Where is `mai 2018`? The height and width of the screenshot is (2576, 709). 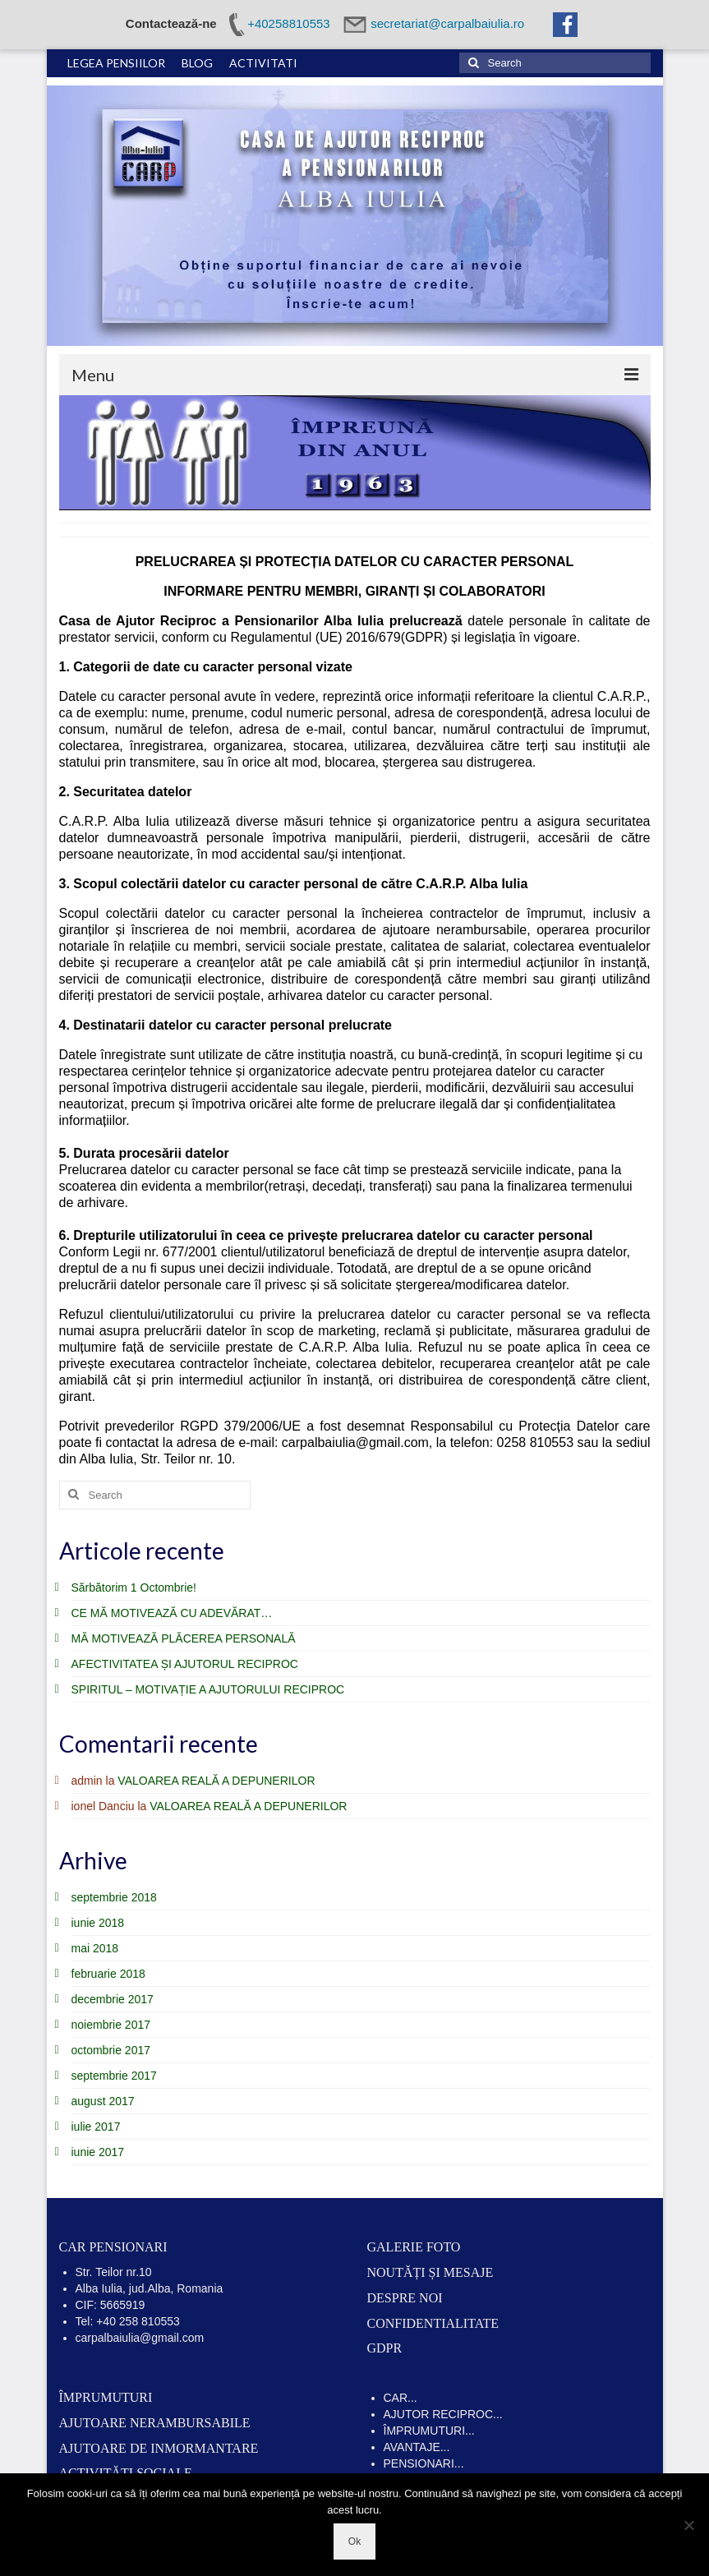
mai 2018 is located at coordinates (95, 1948).